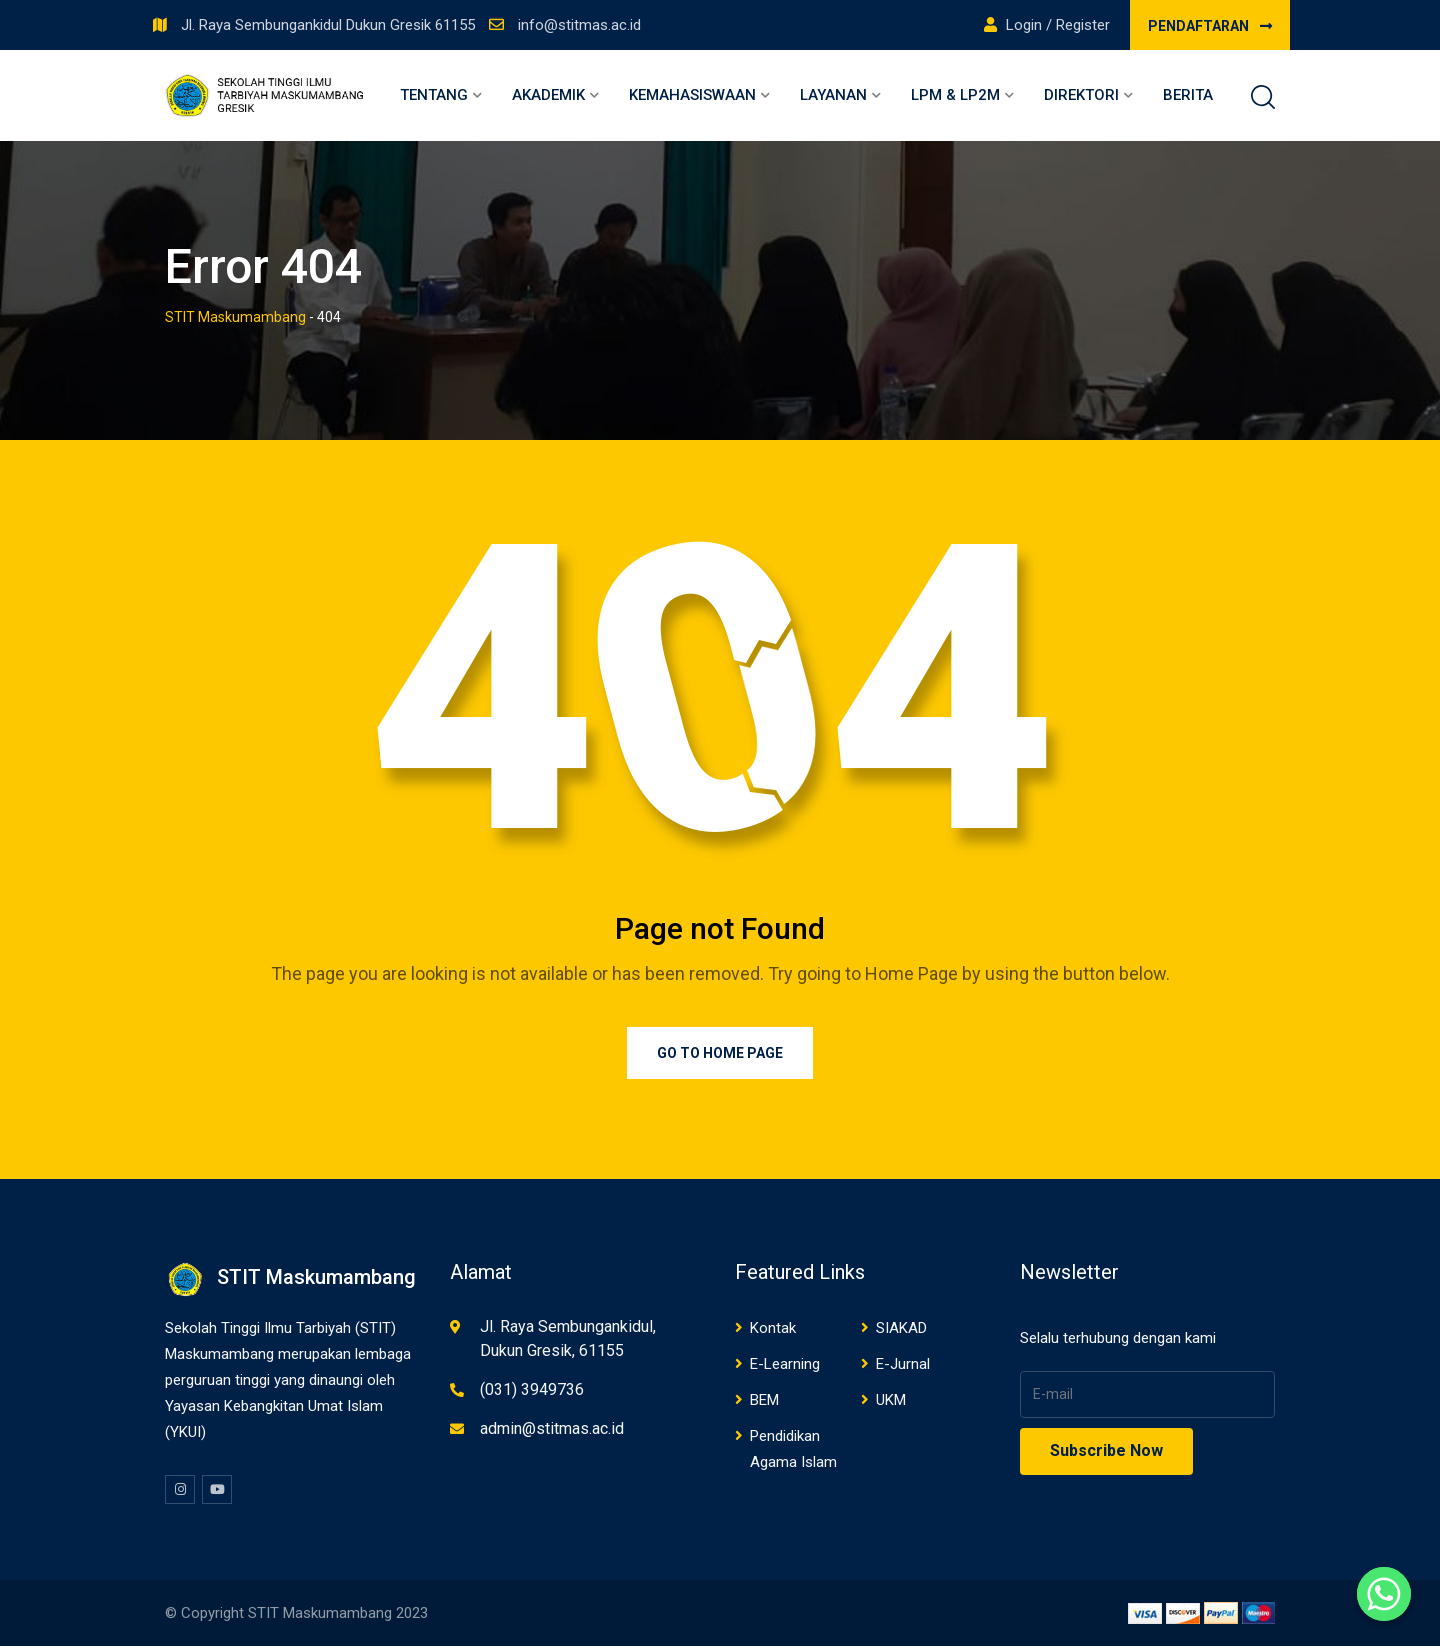  I want to click on BEM, so click(764, 1400).